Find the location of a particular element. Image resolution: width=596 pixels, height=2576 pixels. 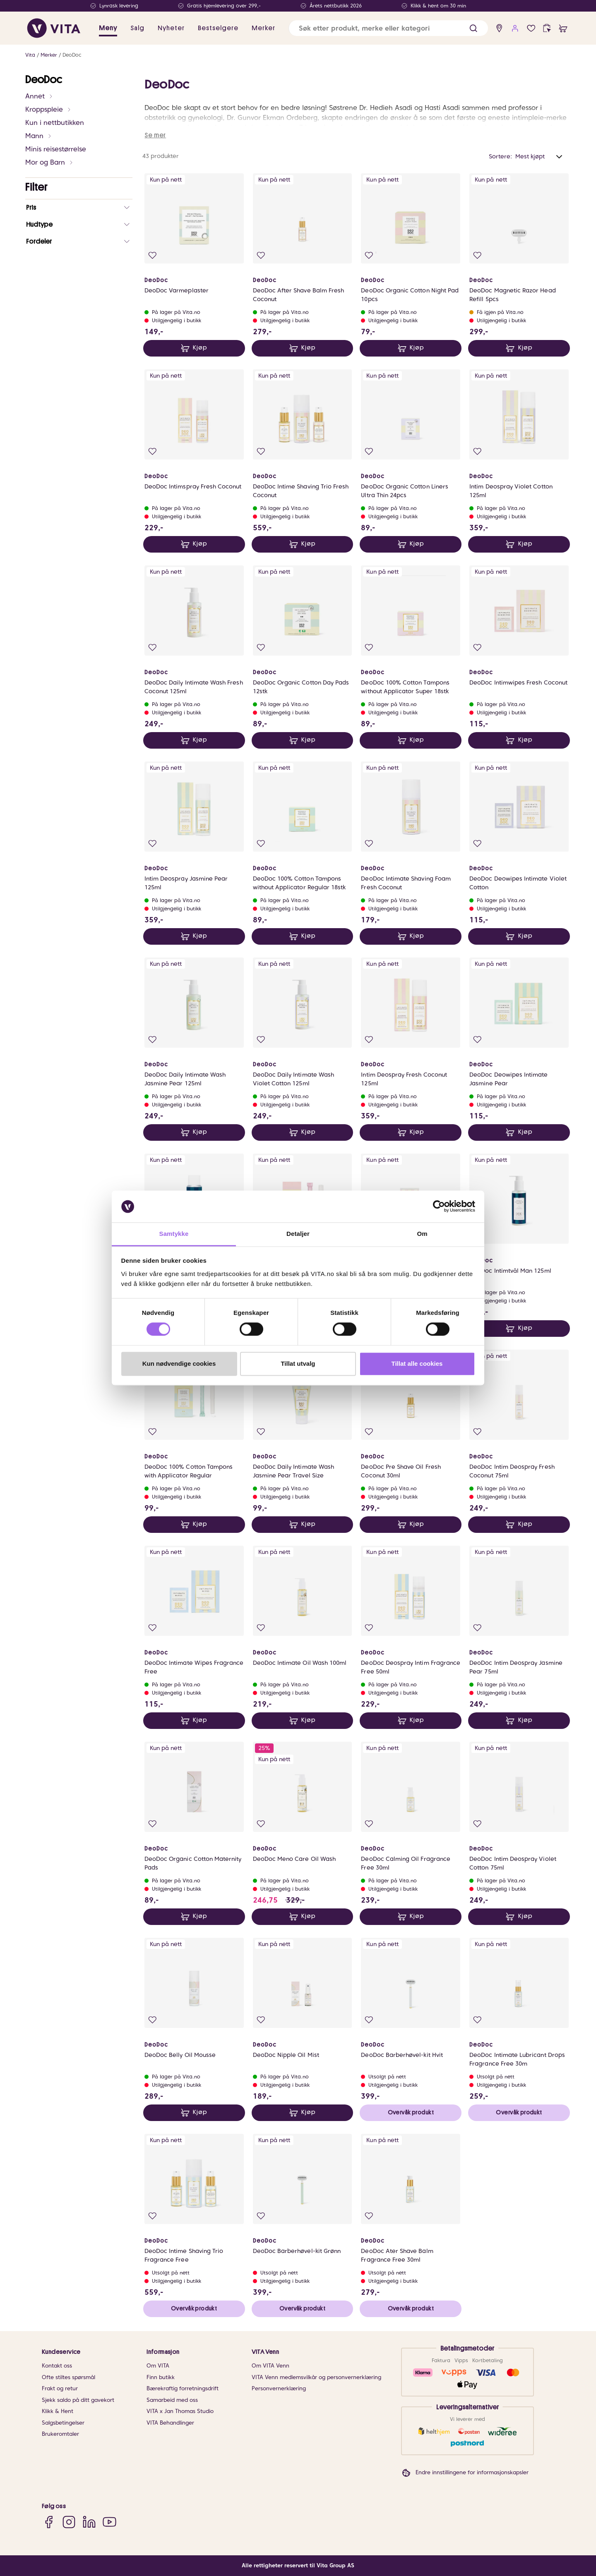

[Instagram] is located at coordinates (69, 2521).